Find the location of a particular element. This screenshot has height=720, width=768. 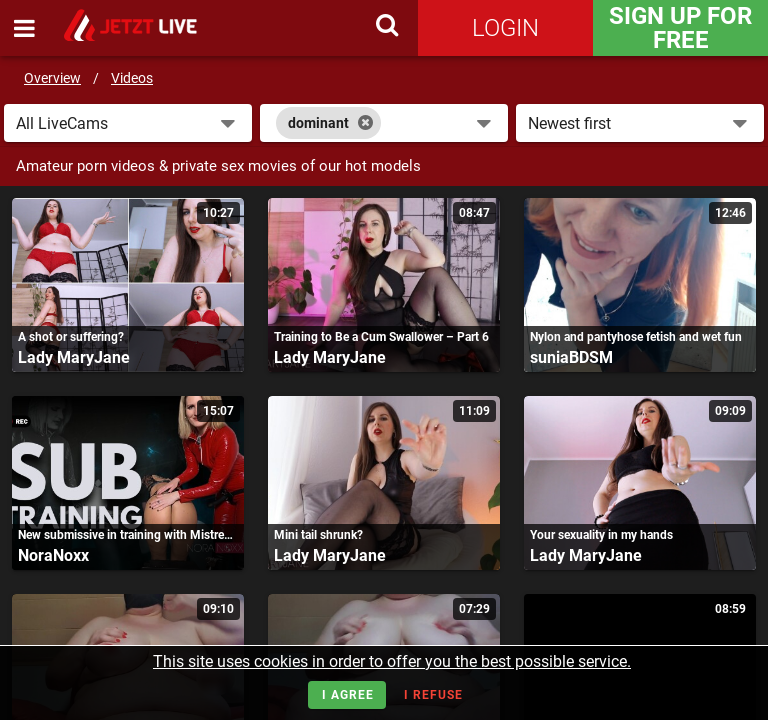

Training to Be a Cum Swallower – Part 6 is located at coordinates (381, 337).